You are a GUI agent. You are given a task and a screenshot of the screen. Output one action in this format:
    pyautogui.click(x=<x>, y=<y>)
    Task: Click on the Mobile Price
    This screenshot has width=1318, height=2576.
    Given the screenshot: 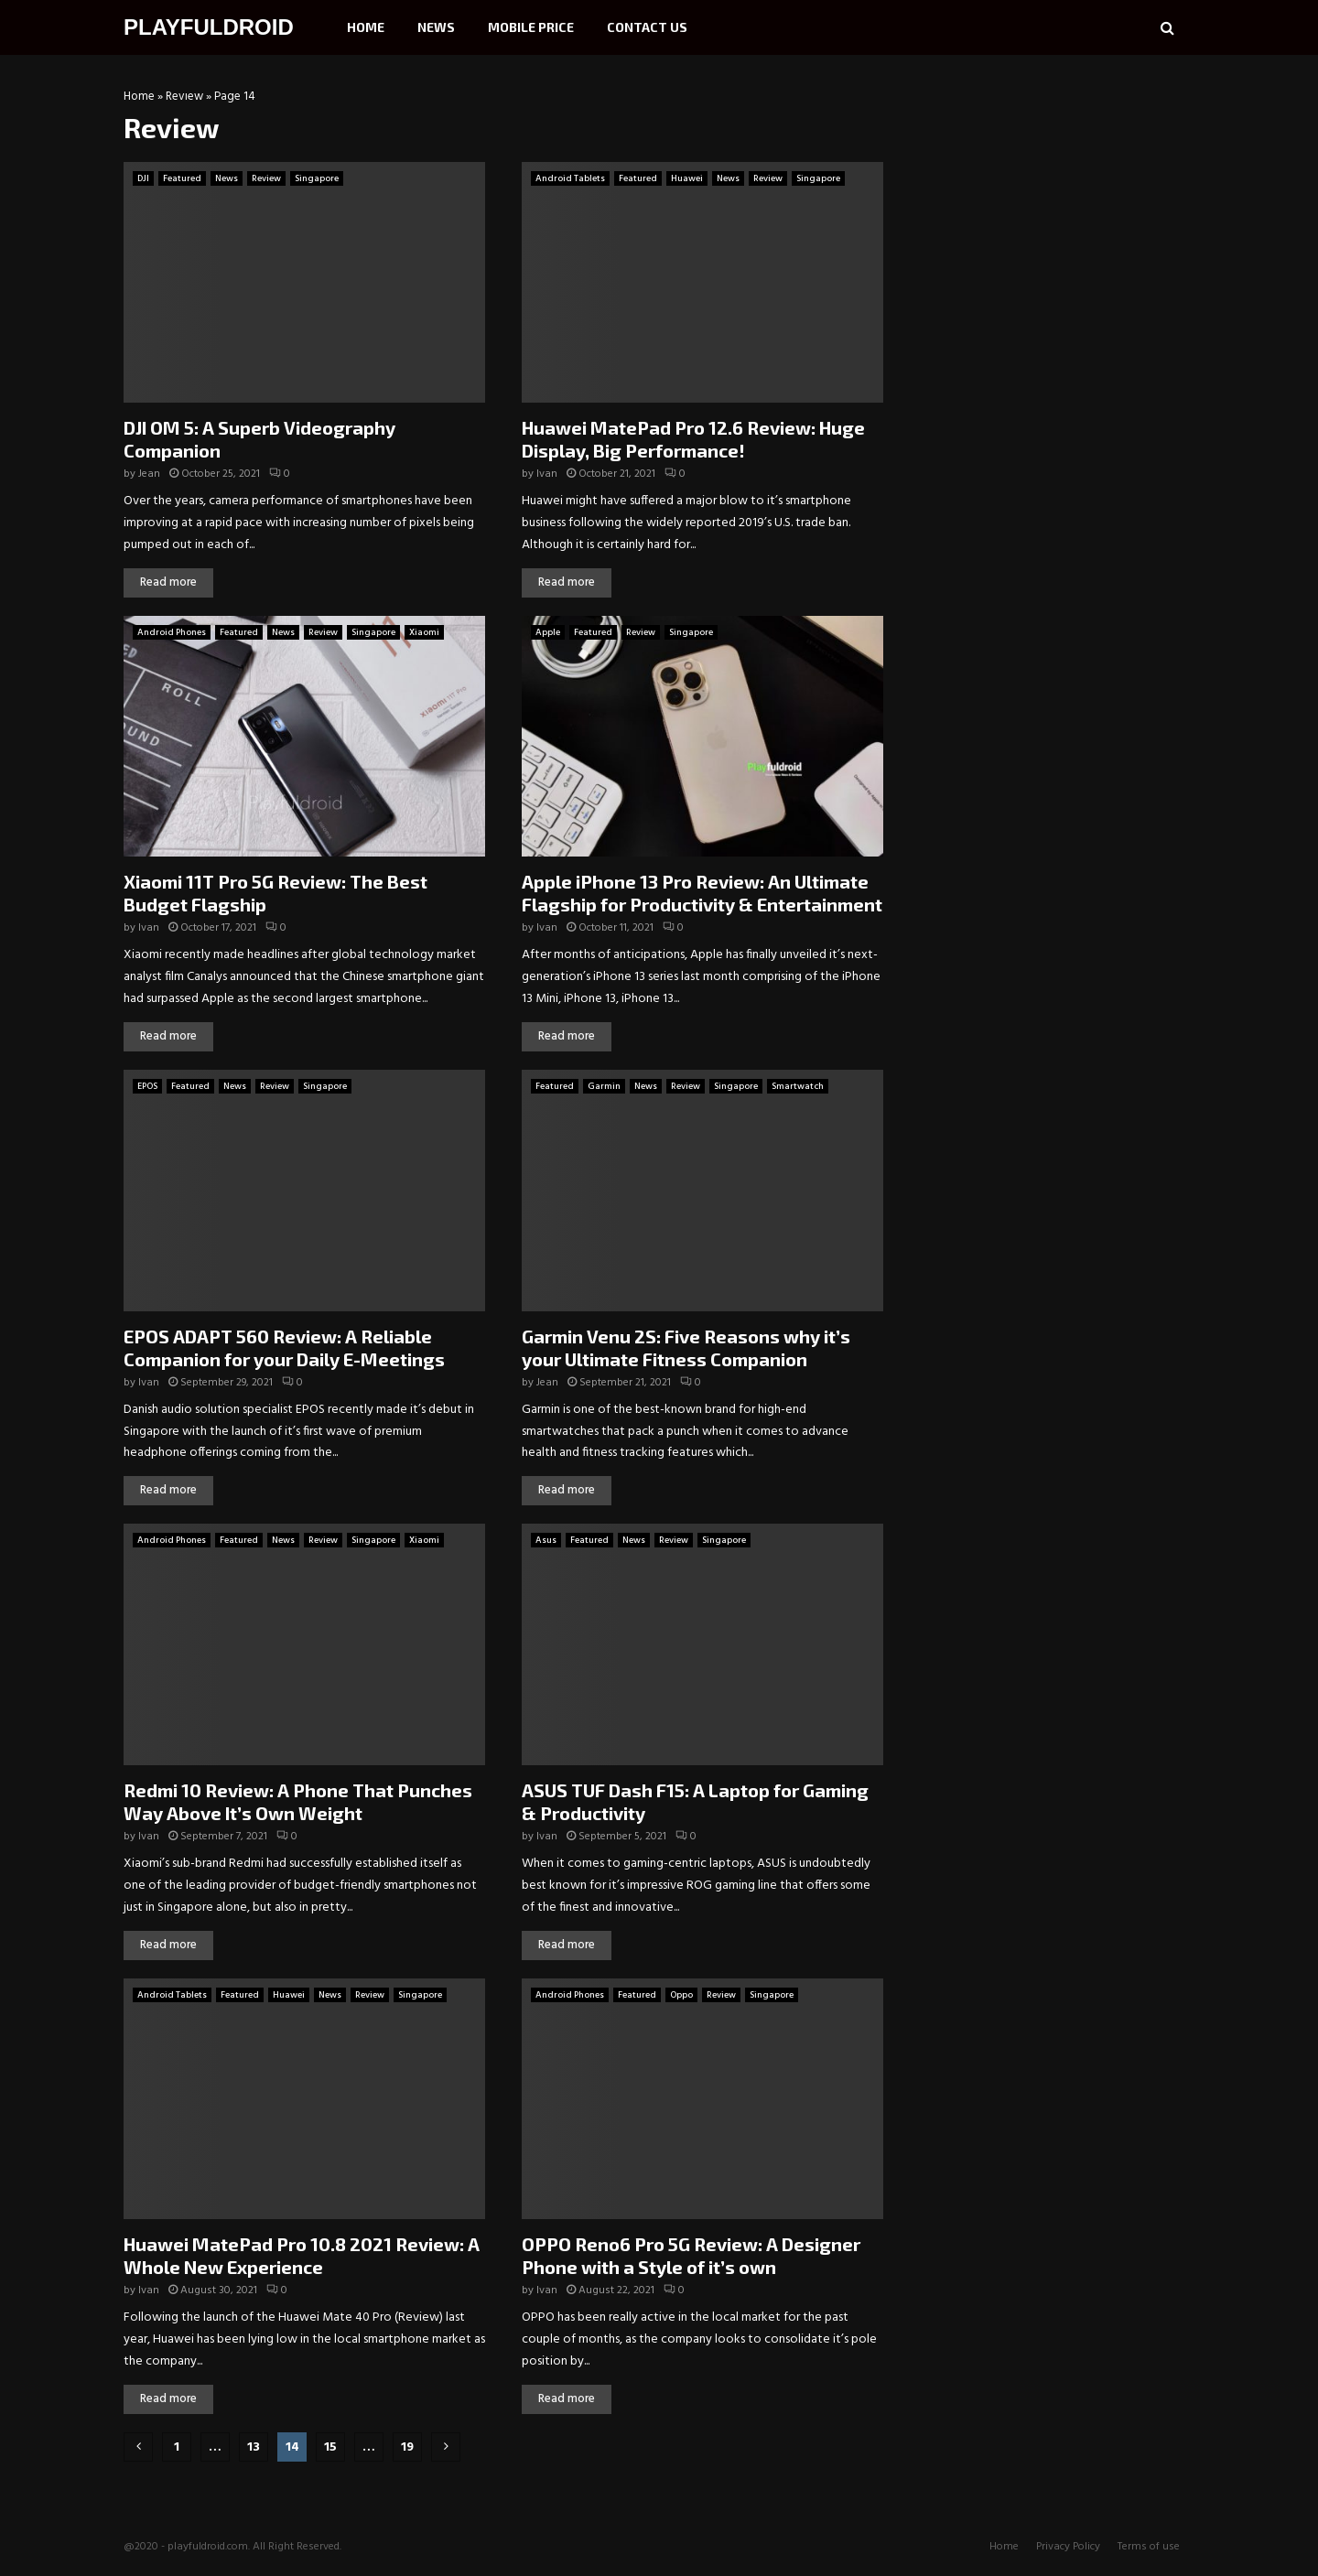 What is the action you would take?
    pyautogui.click(x=531, y=27)
    